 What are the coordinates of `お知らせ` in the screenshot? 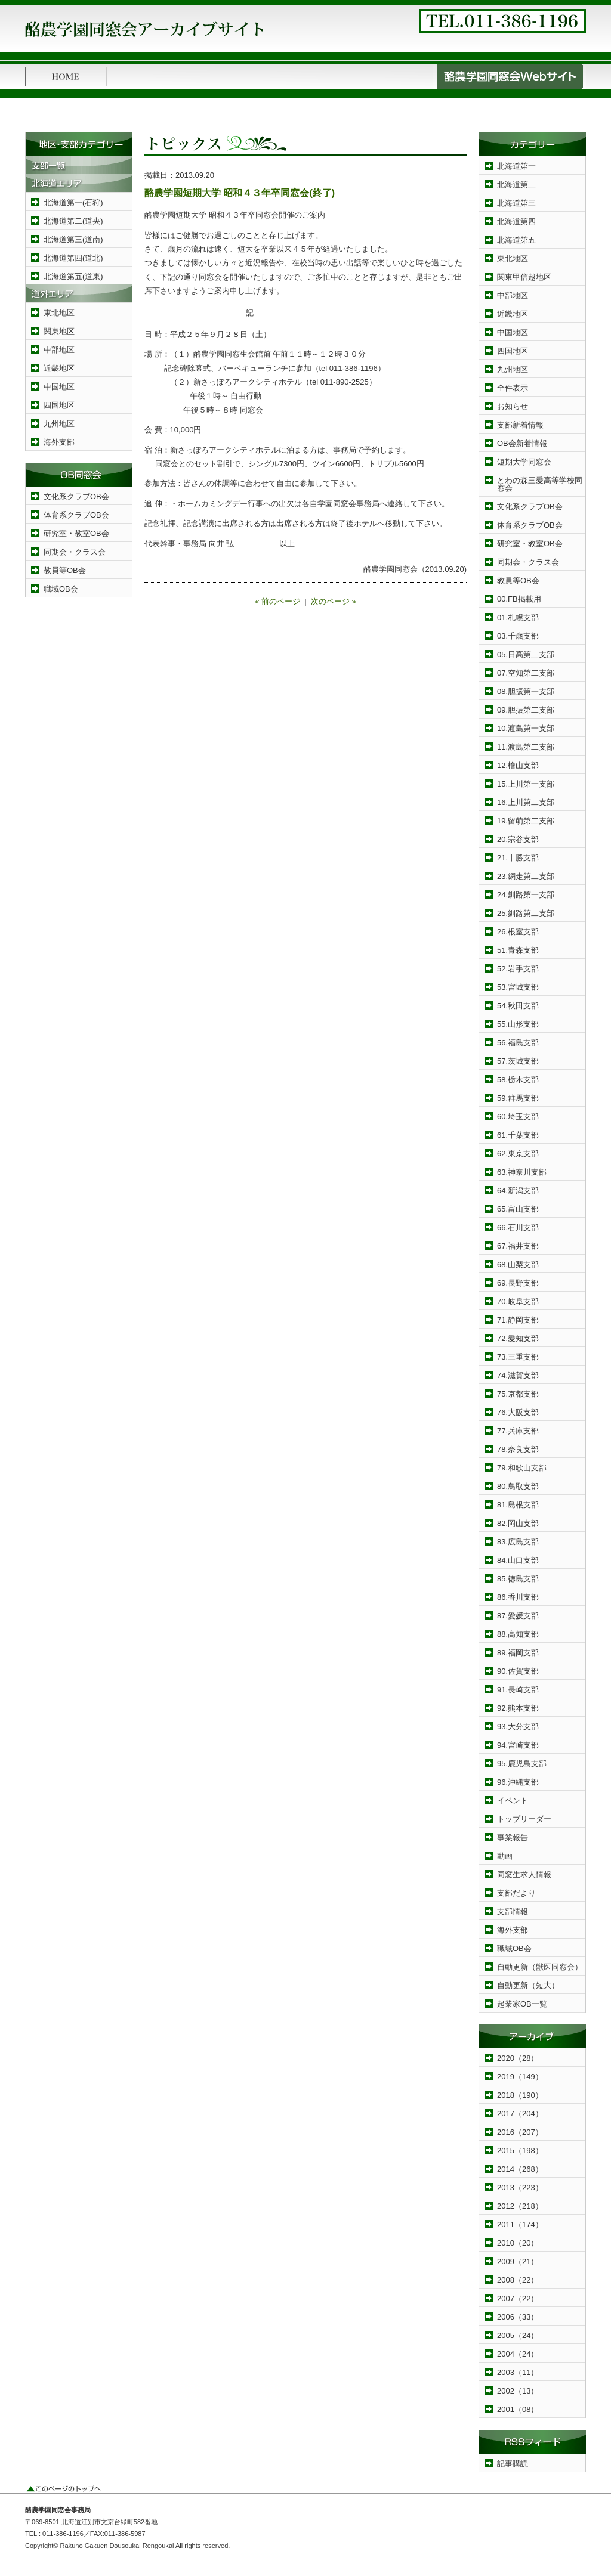 It's located at (512, 406).